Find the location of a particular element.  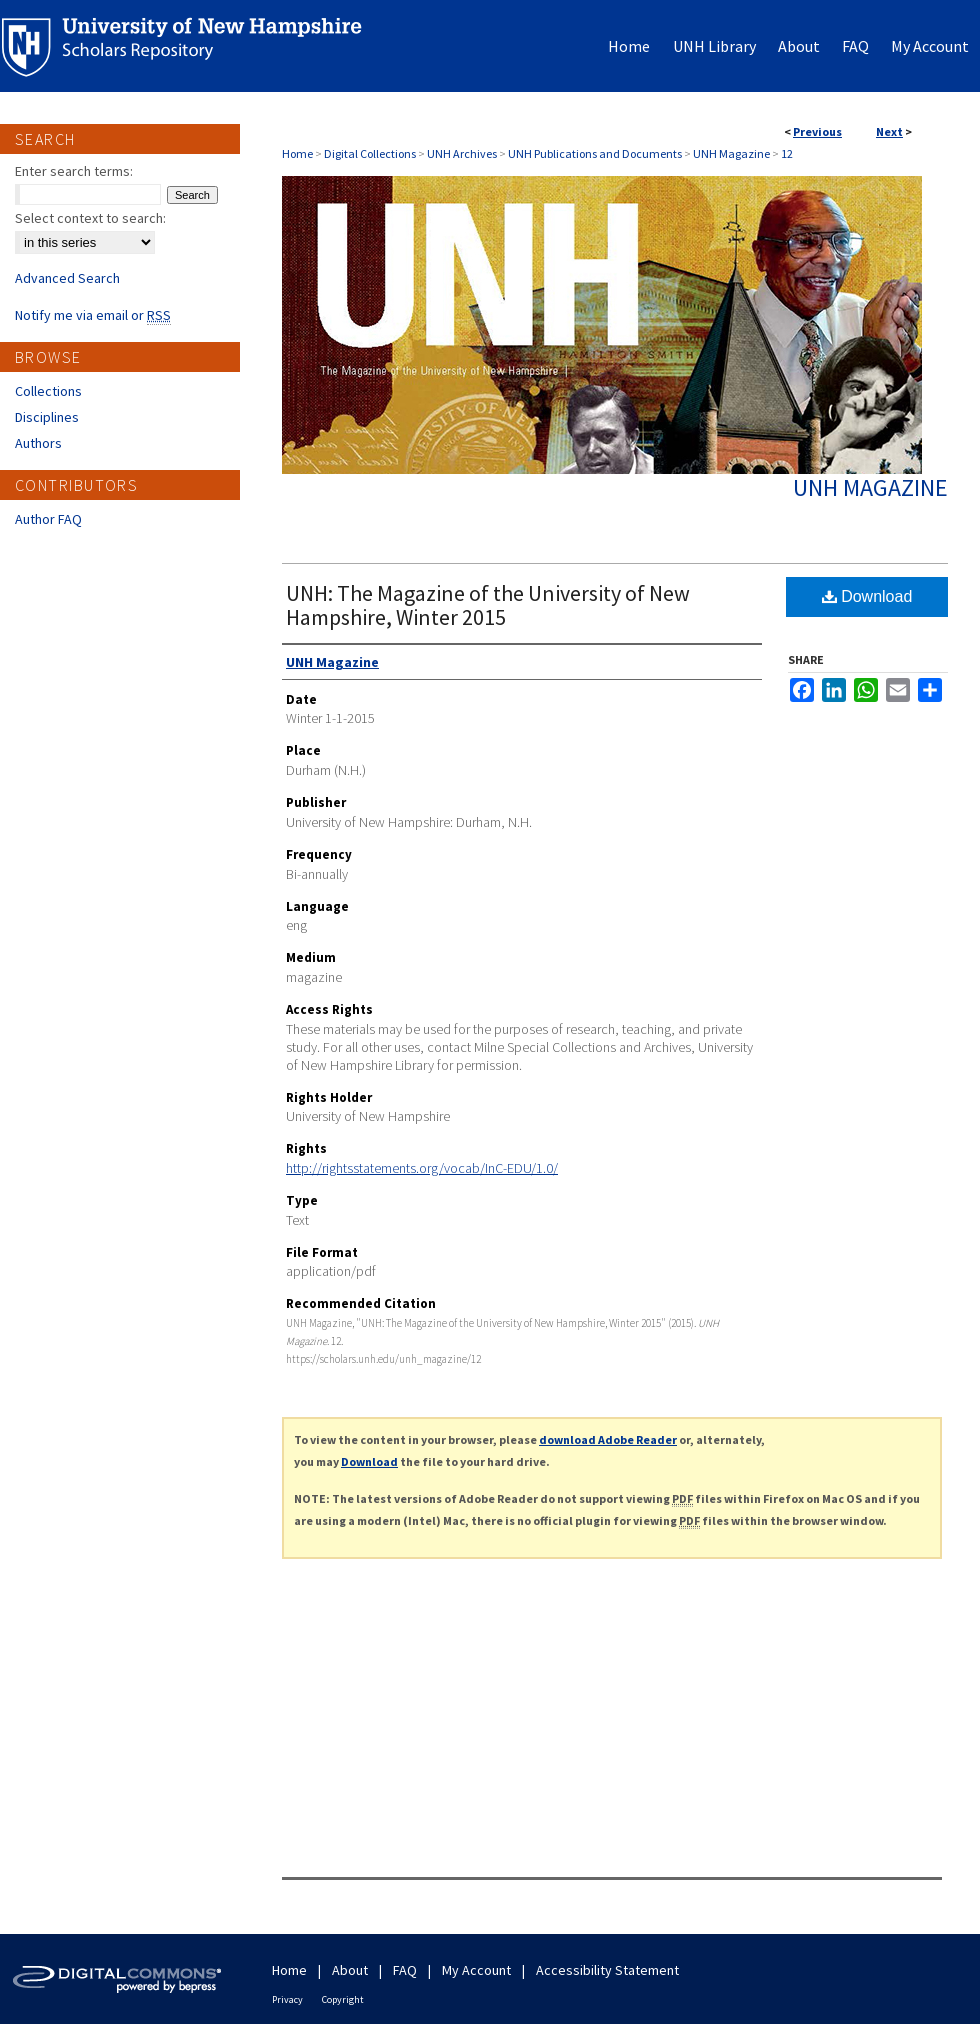

Copyright is located at coordinates (343, 1999).